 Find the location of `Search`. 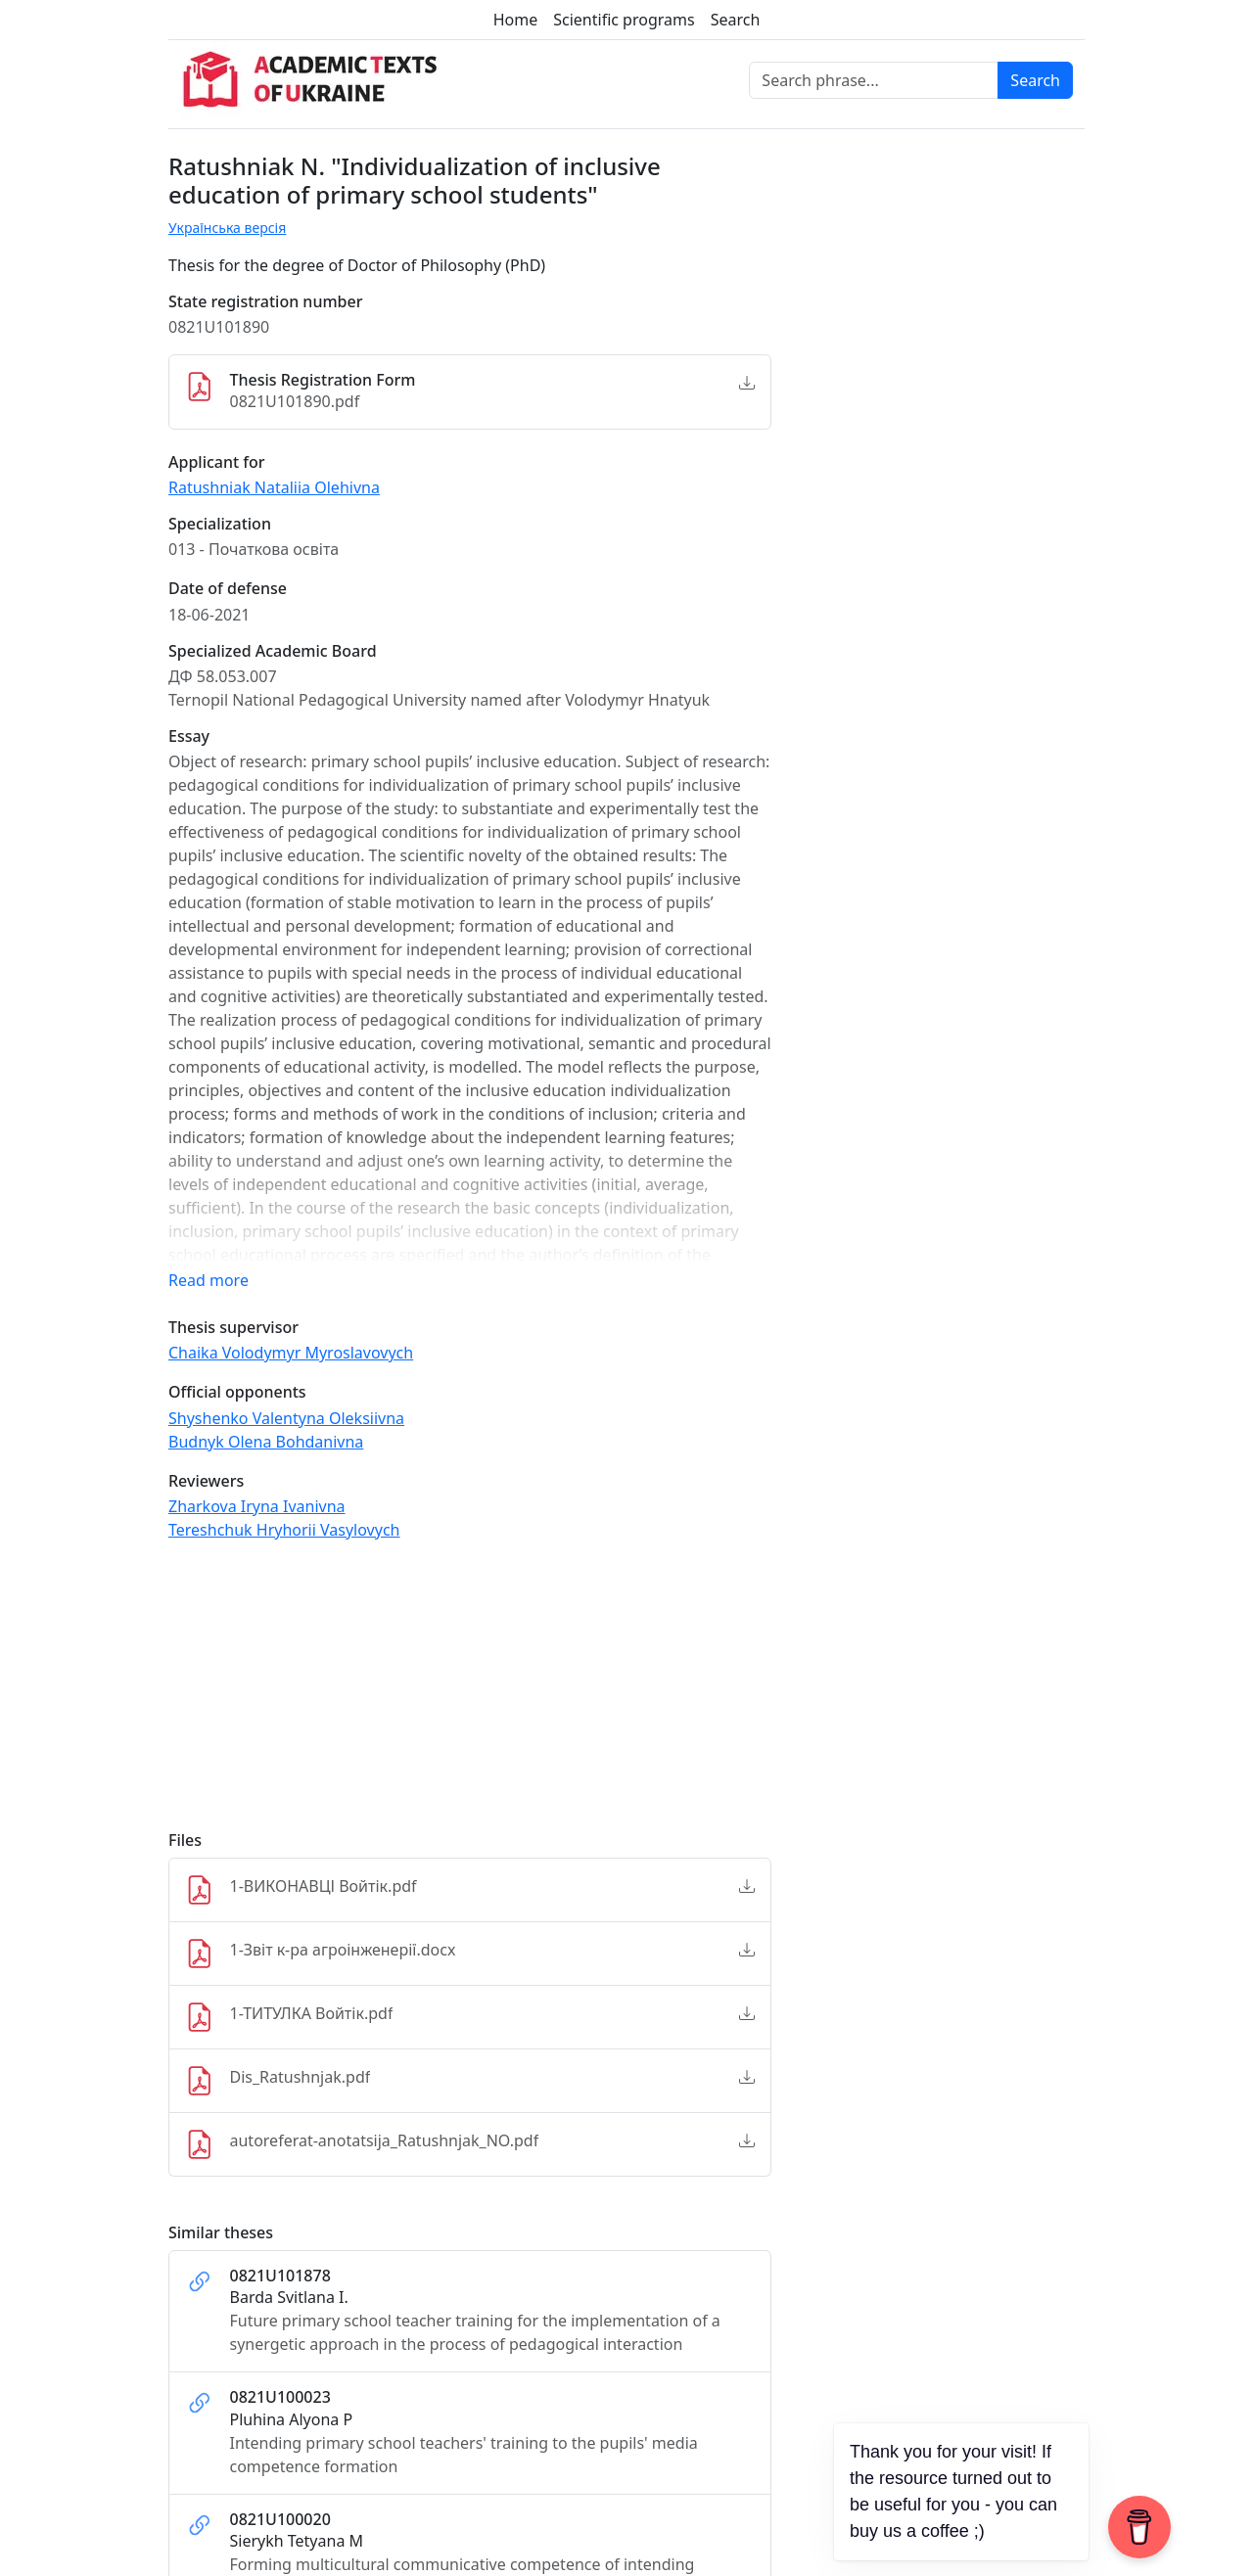

Search is located at coordinates (736, 19).